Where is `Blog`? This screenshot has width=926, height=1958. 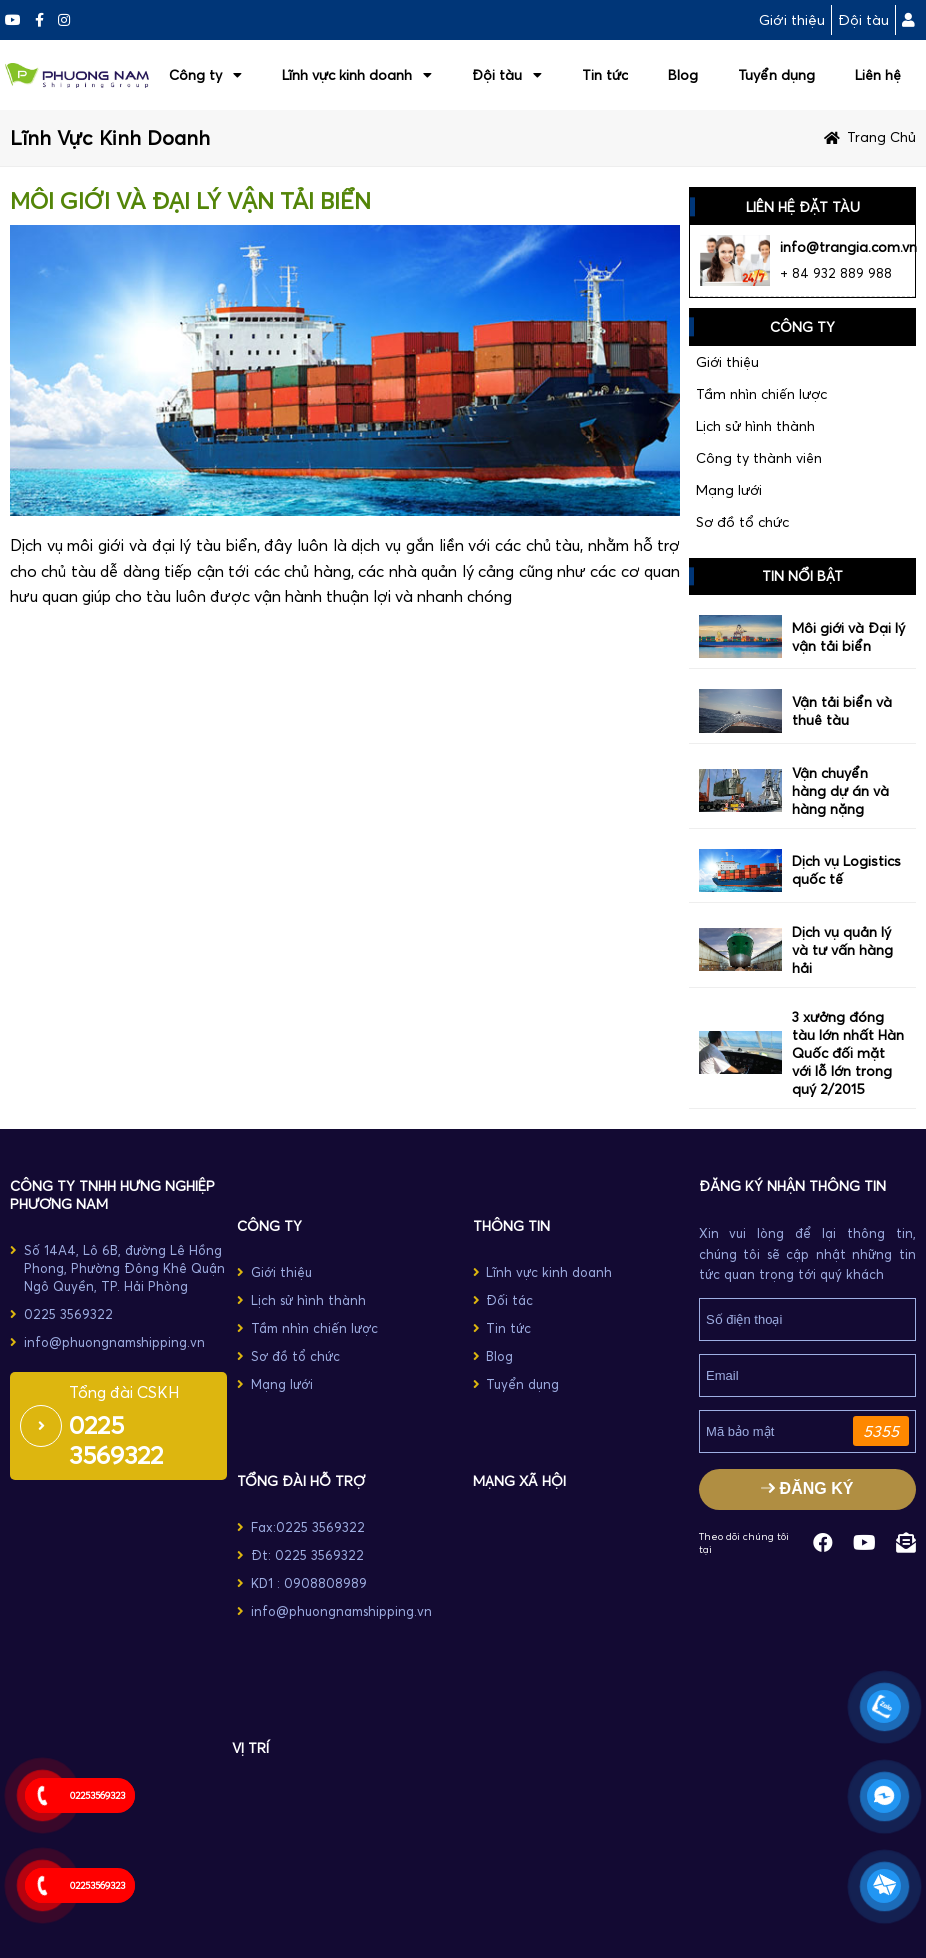
Blog is located at coordinates (683, 75).